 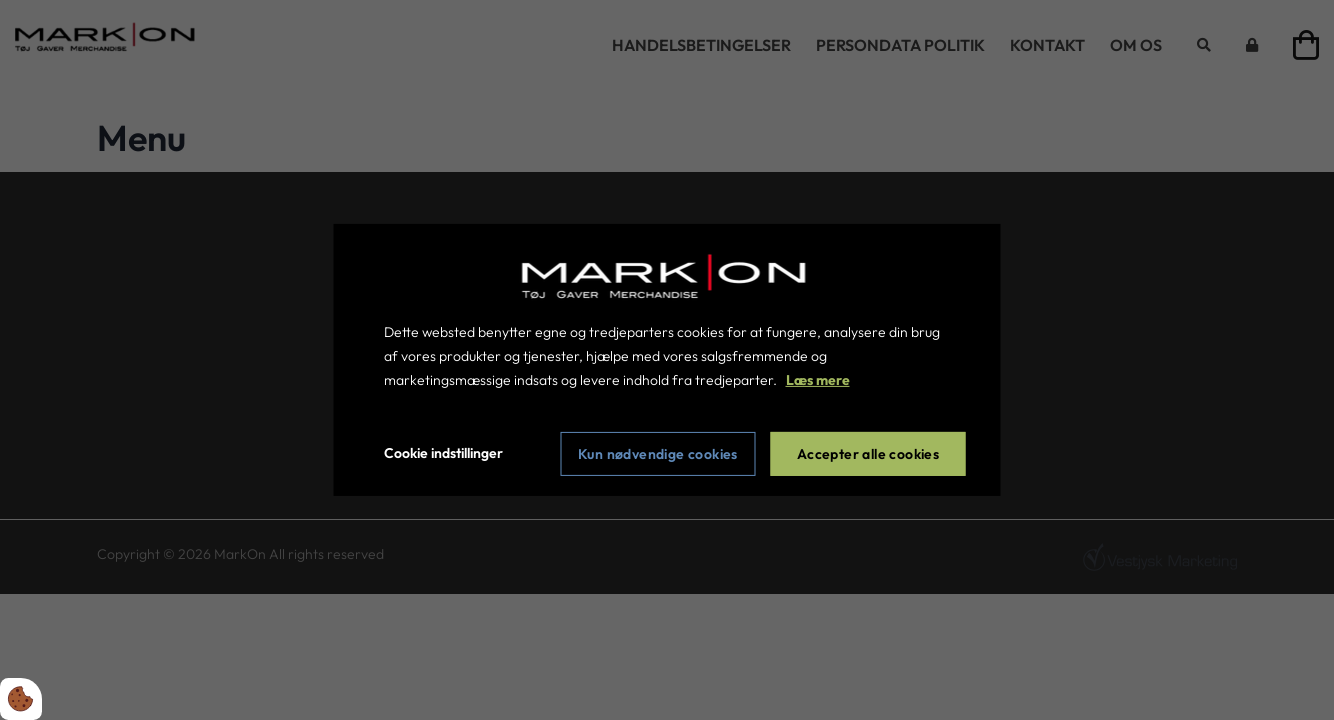 What do you see at coordinates (868, 454) in the screenshot?
I see `Accepter alle cookies` at bounding box center [868, 454].